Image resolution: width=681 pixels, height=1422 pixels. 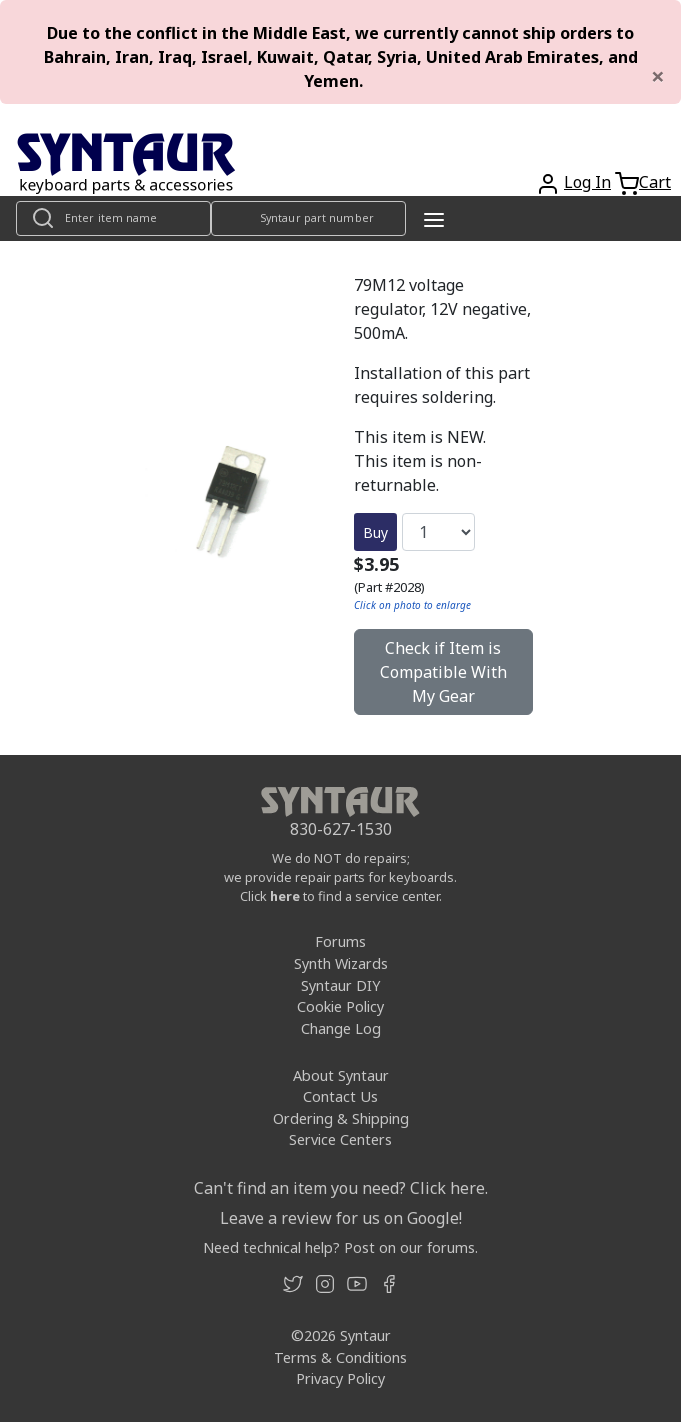 I want to click on Synth Wizards, so click(x=341, y=963).